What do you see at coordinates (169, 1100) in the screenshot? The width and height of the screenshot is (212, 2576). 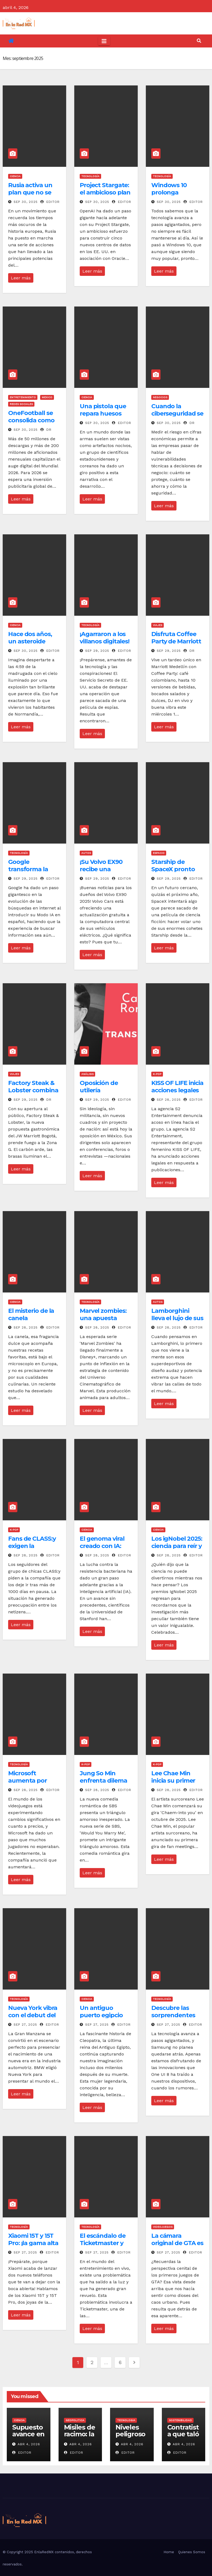 I see `Sep 28, 2025` at bounding box center [169, 1100].